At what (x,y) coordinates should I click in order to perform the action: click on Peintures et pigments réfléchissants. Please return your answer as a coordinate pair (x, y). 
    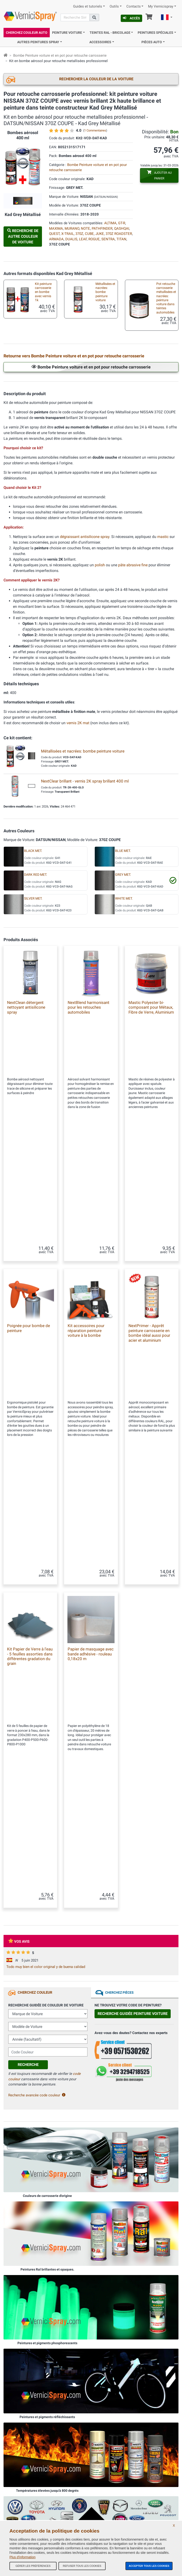
    Looking at the image, I should click on (47, 1986).